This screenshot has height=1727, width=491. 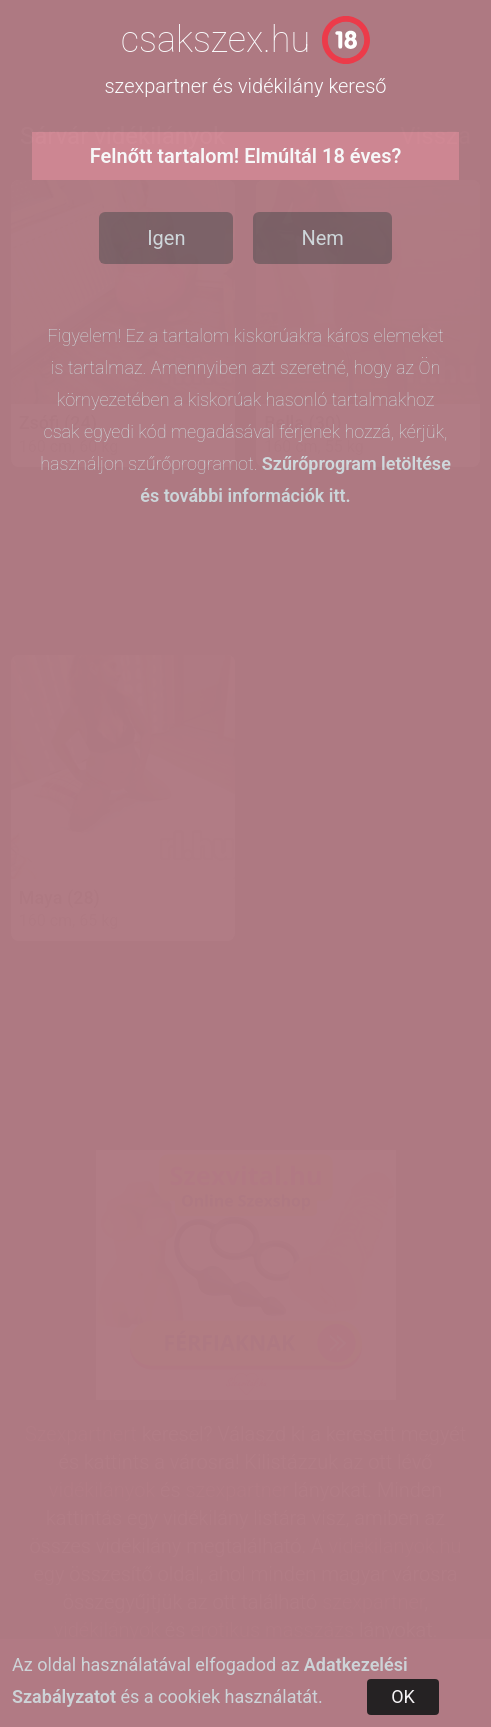 What do you see at coordinates (166, 238) in the screenshot?
I see `Igen` at bounding box center [166, 238].